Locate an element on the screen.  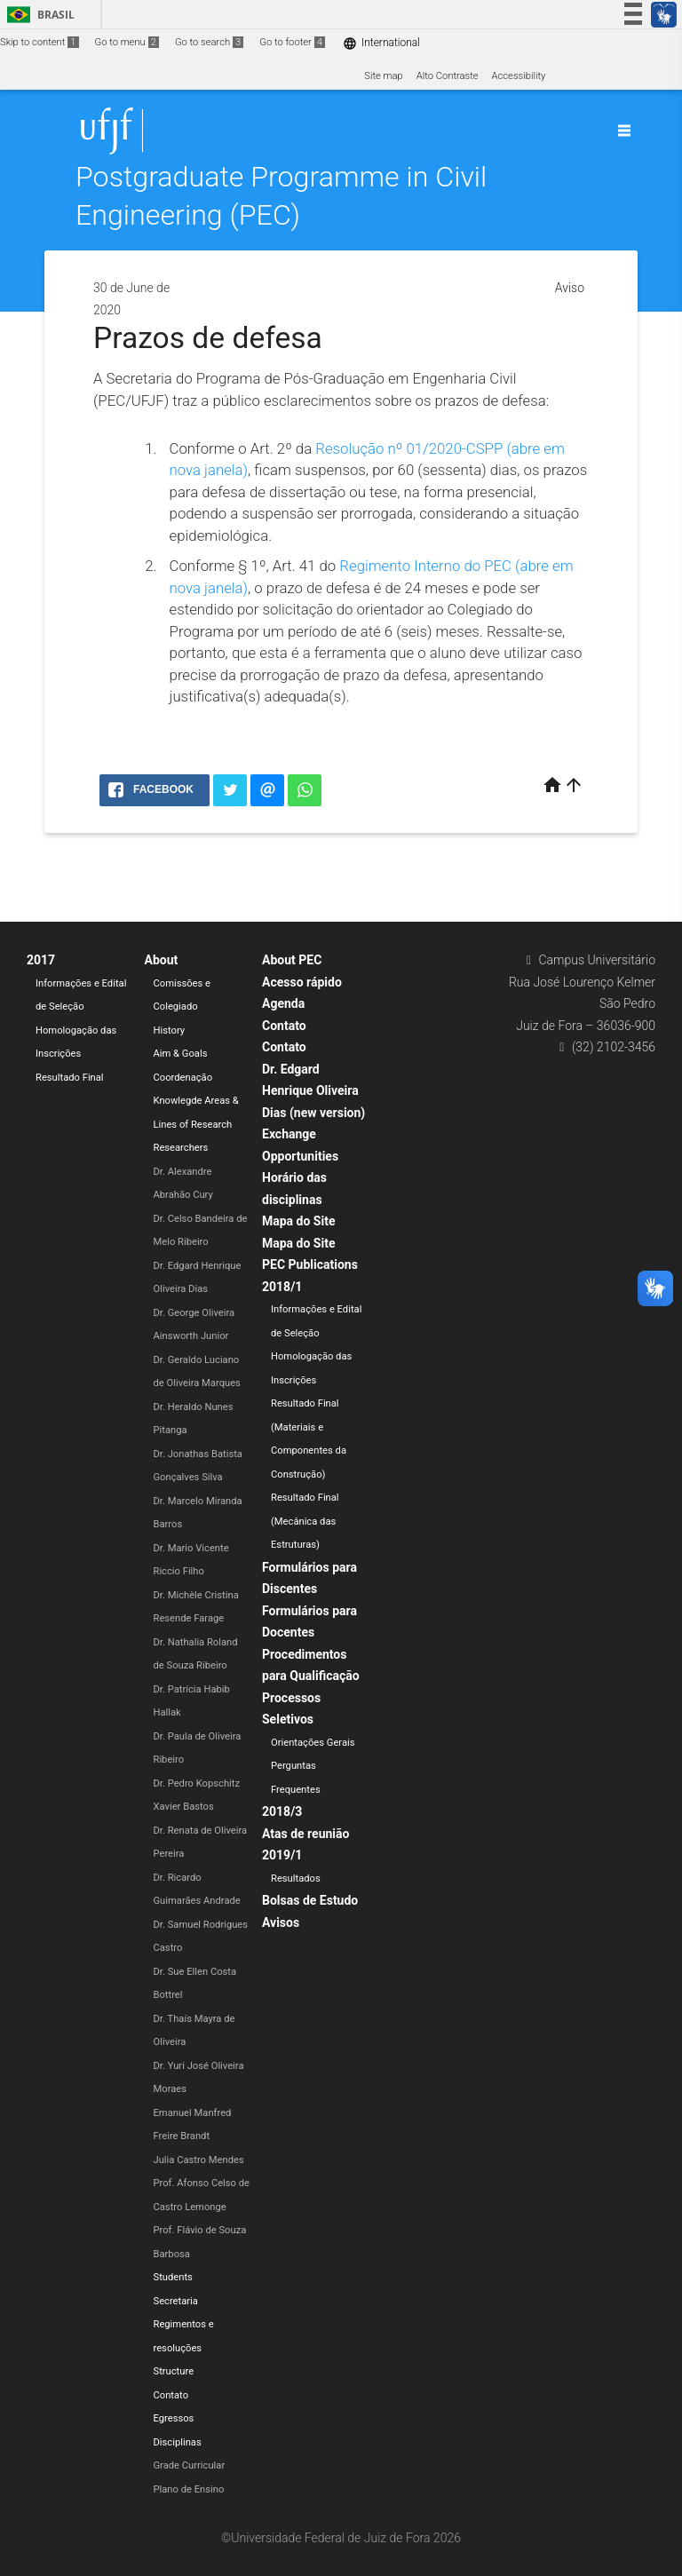
Grade Curricular is located at coordinates (190, 2465).